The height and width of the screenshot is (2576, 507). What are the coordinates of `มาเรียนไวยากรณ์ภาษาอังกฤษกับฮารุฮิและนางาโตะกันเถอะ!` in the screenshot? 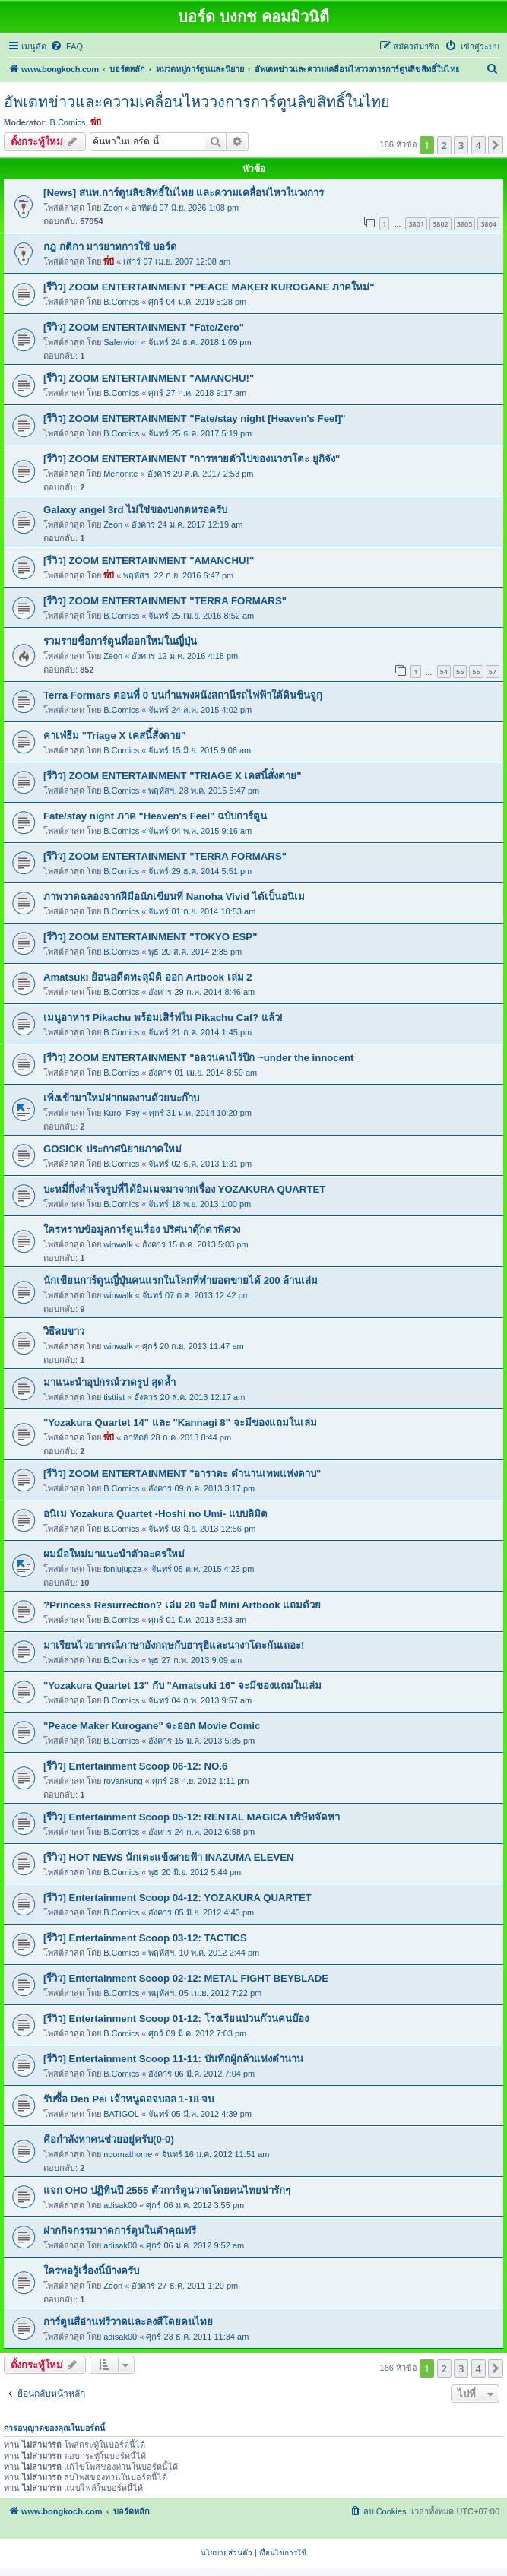 It's located at (173, 1645).